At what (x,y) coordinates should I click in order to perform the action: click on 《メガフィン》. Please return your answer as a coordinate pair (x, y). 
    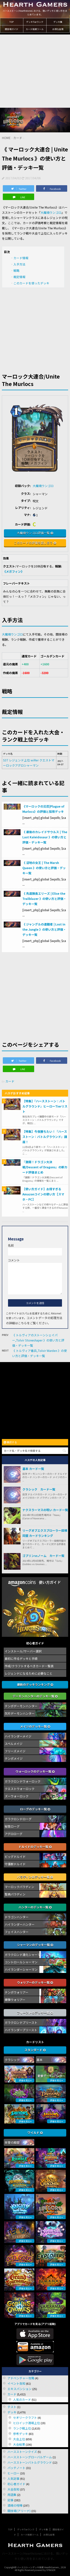
    Looking at the image, I should click on (13, 571).